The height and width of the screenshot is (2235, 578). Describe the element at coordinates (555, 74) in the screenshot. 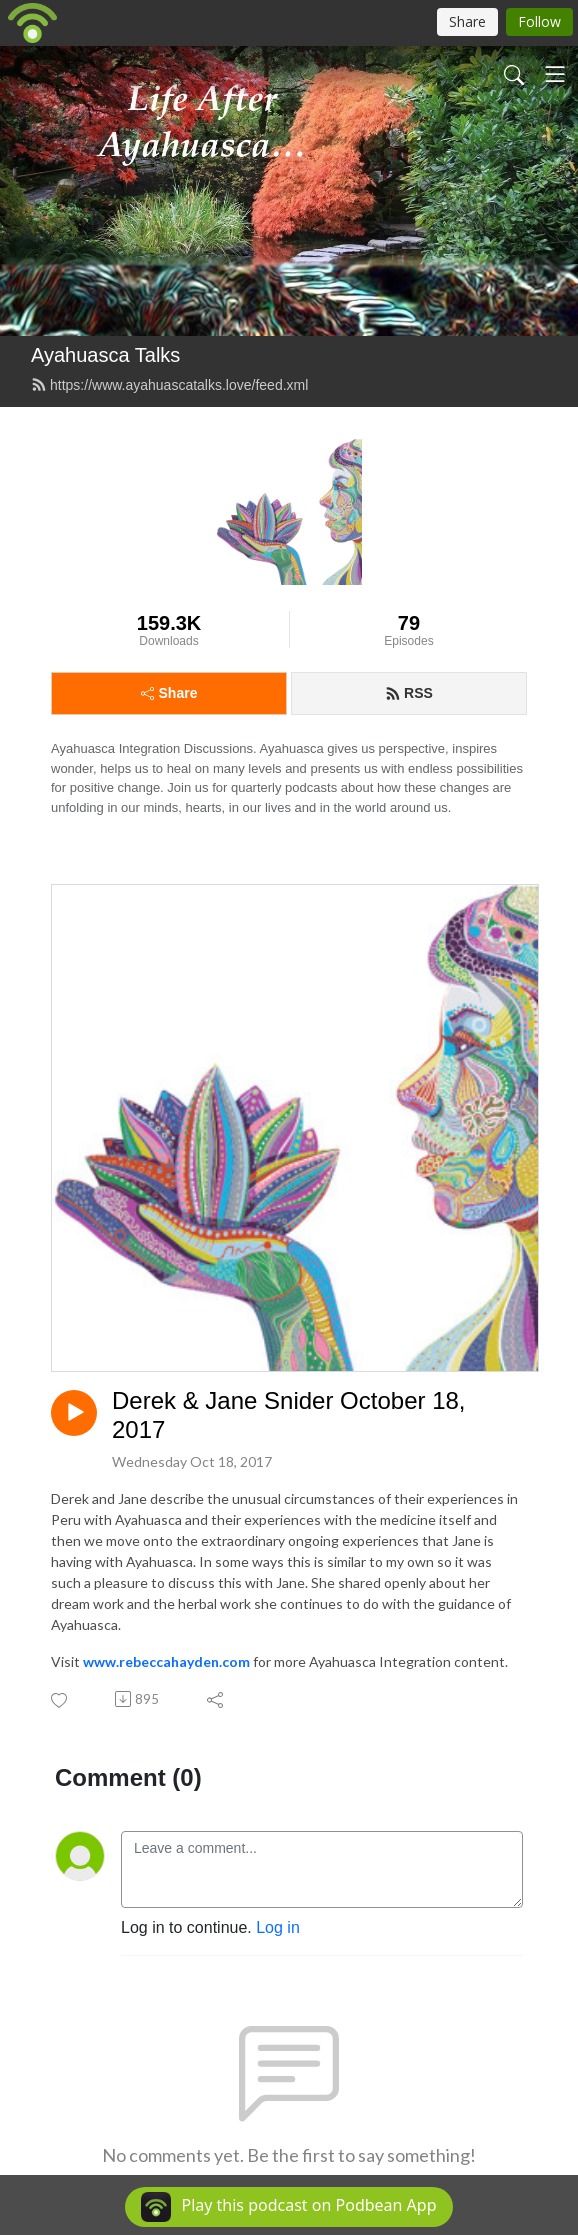

I see `[Toggle navigation]` at that location.